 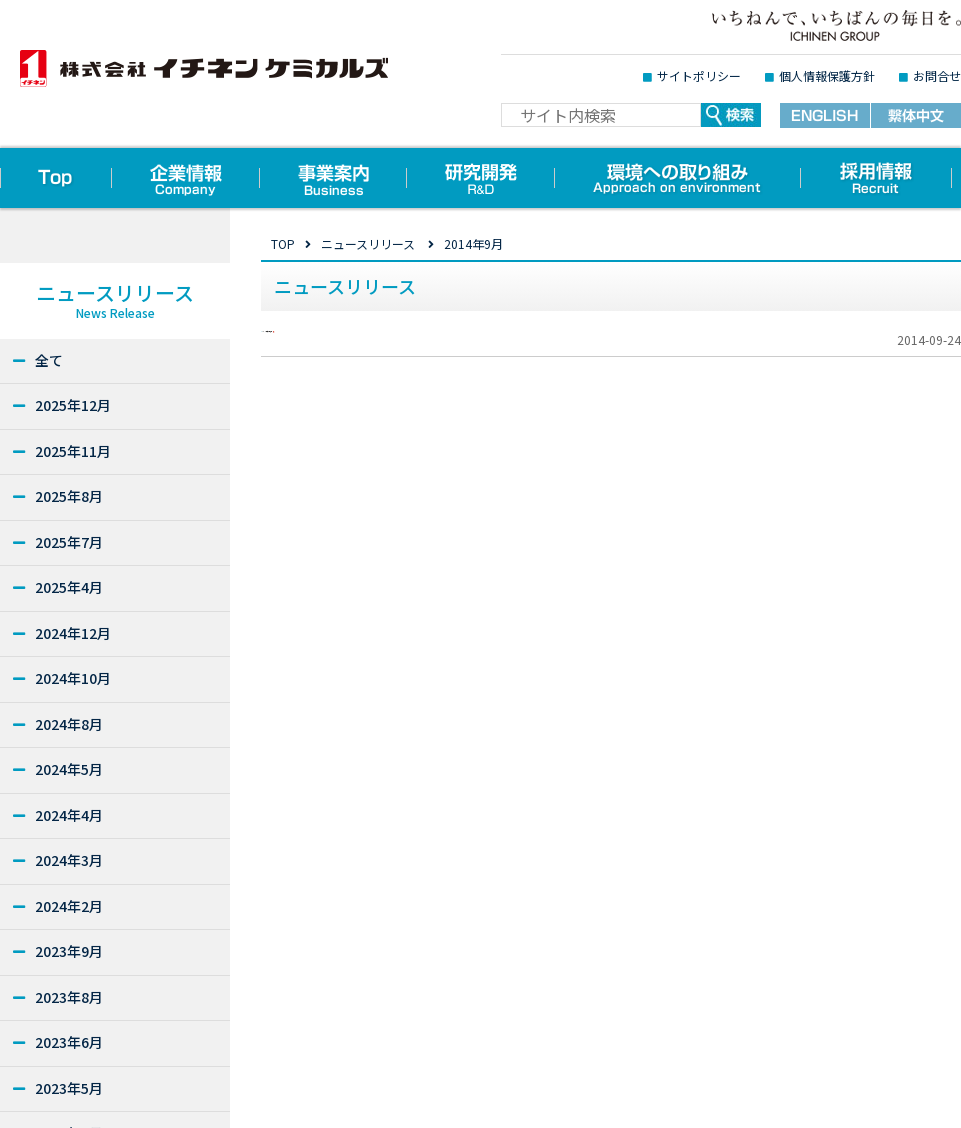 I want to click on 2025年11月, so click(x=73, y=451).